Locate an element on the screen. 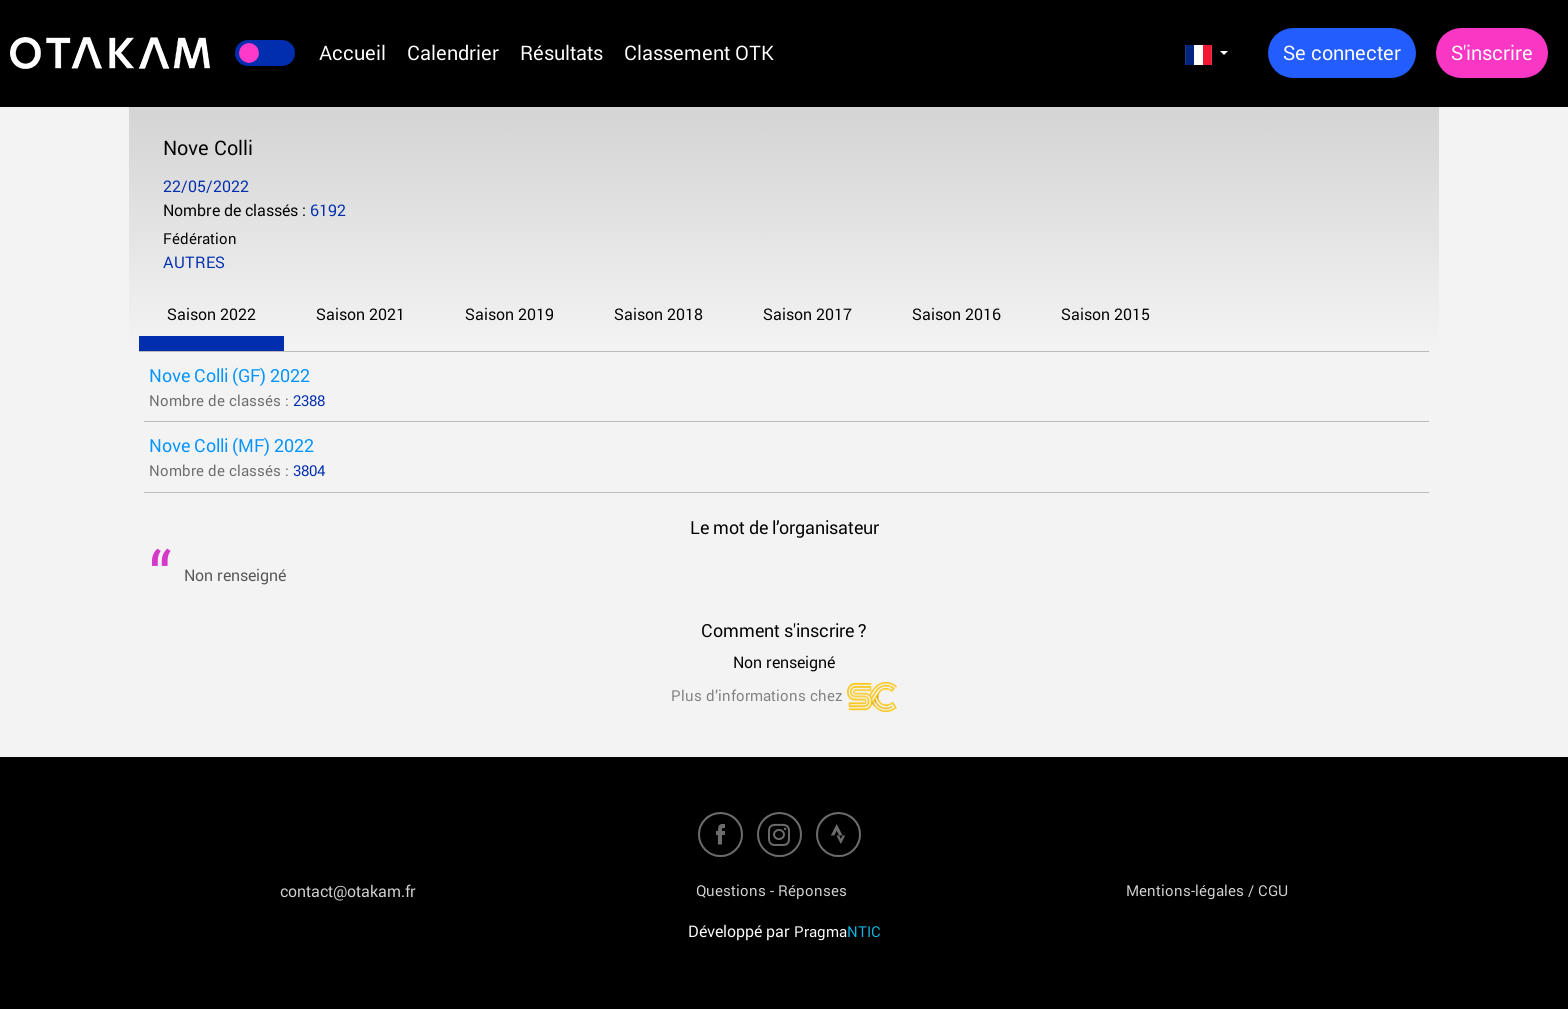 This screenshot has width=1568, height=1009. Mentions-légales / CGU is located at coordinates (1207, 890).